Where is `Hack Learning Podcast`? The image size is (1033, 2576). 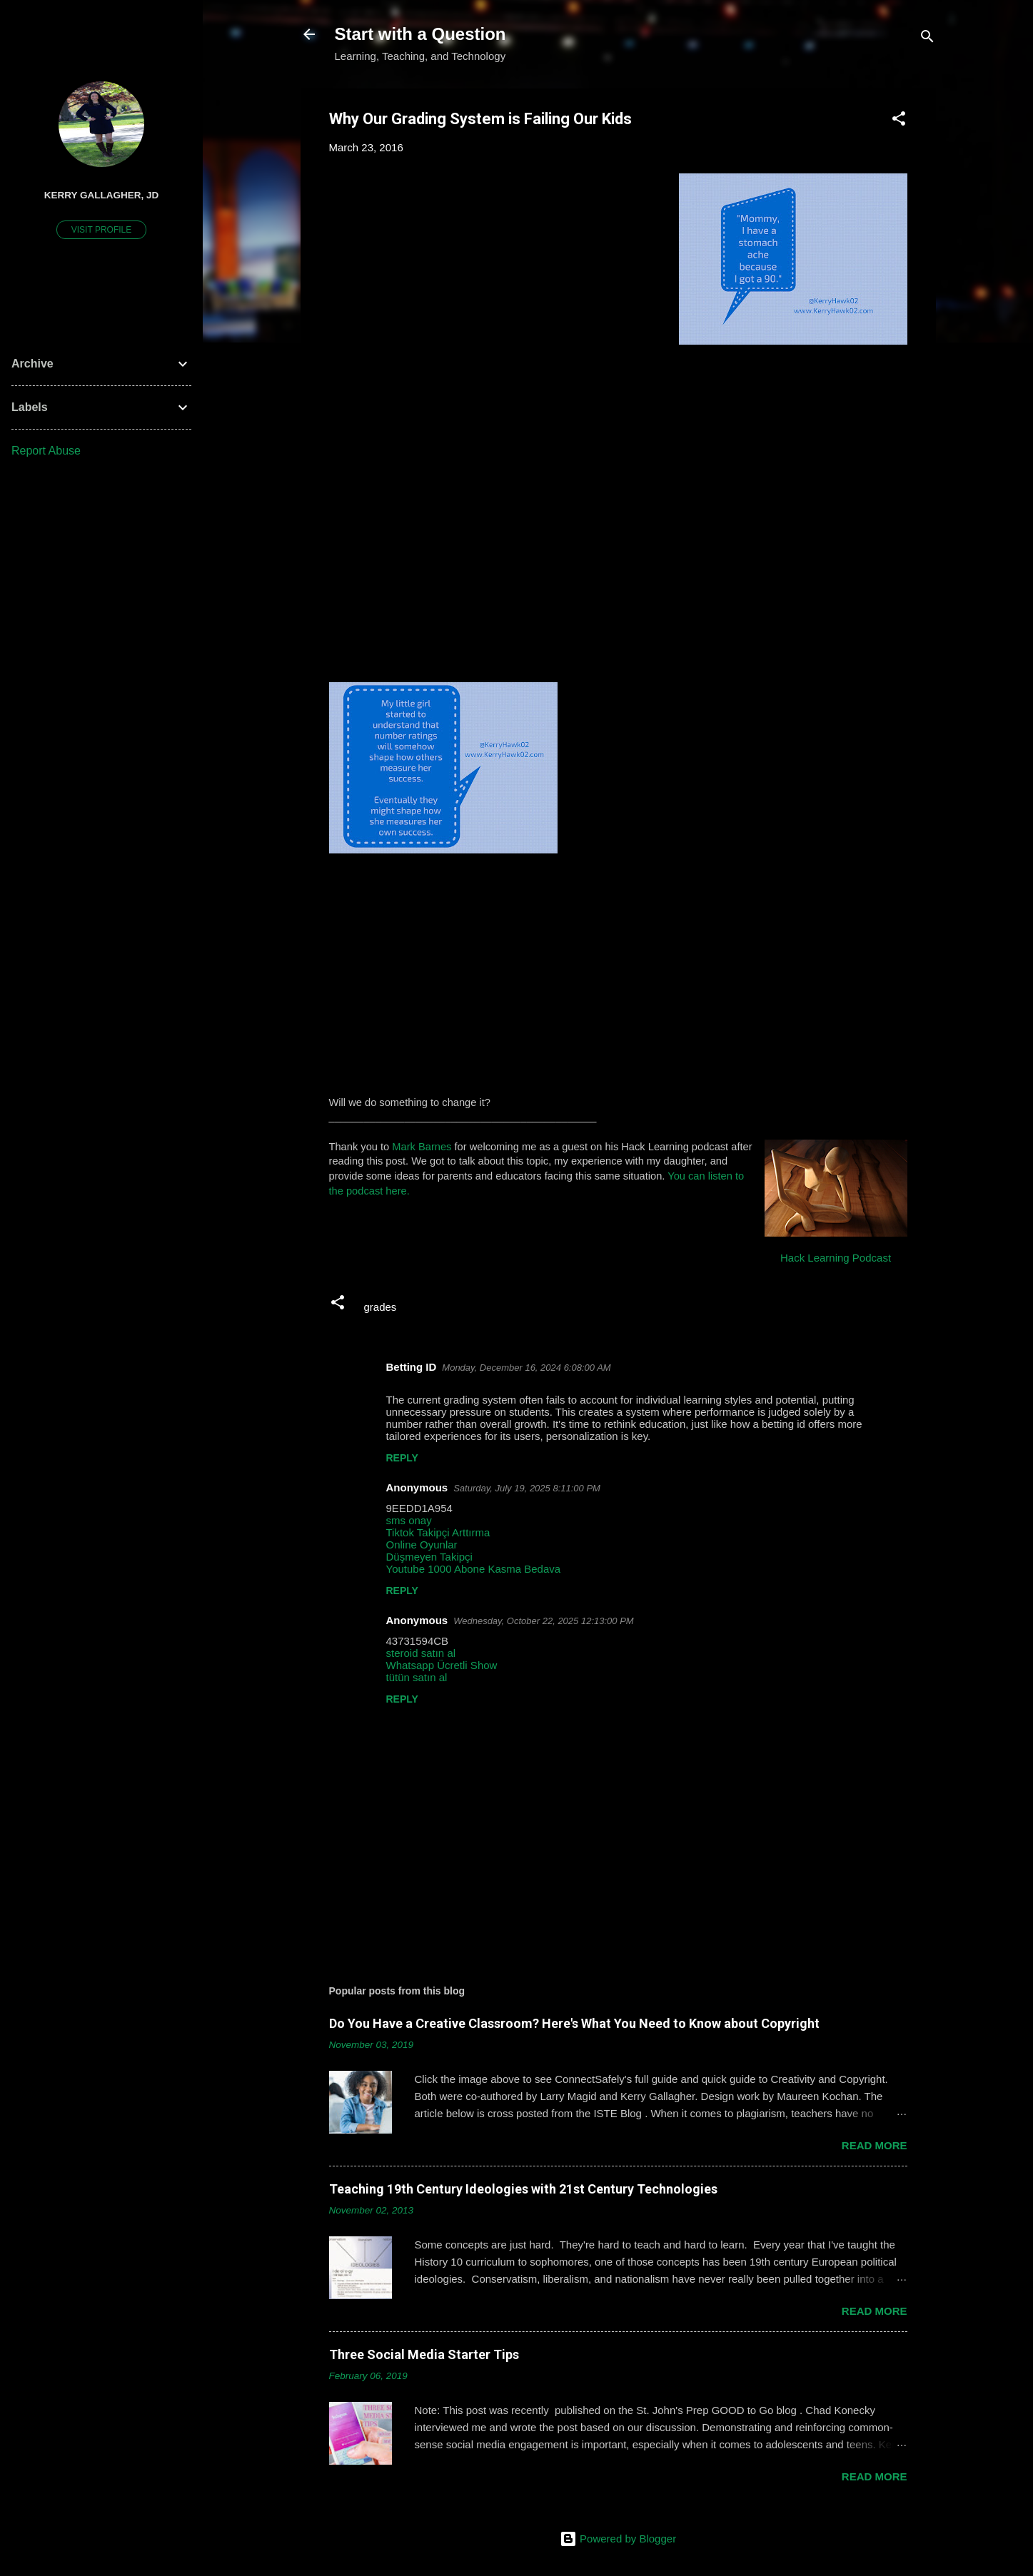
Hack Learning Podcast is located at coordinates (835, 1258).